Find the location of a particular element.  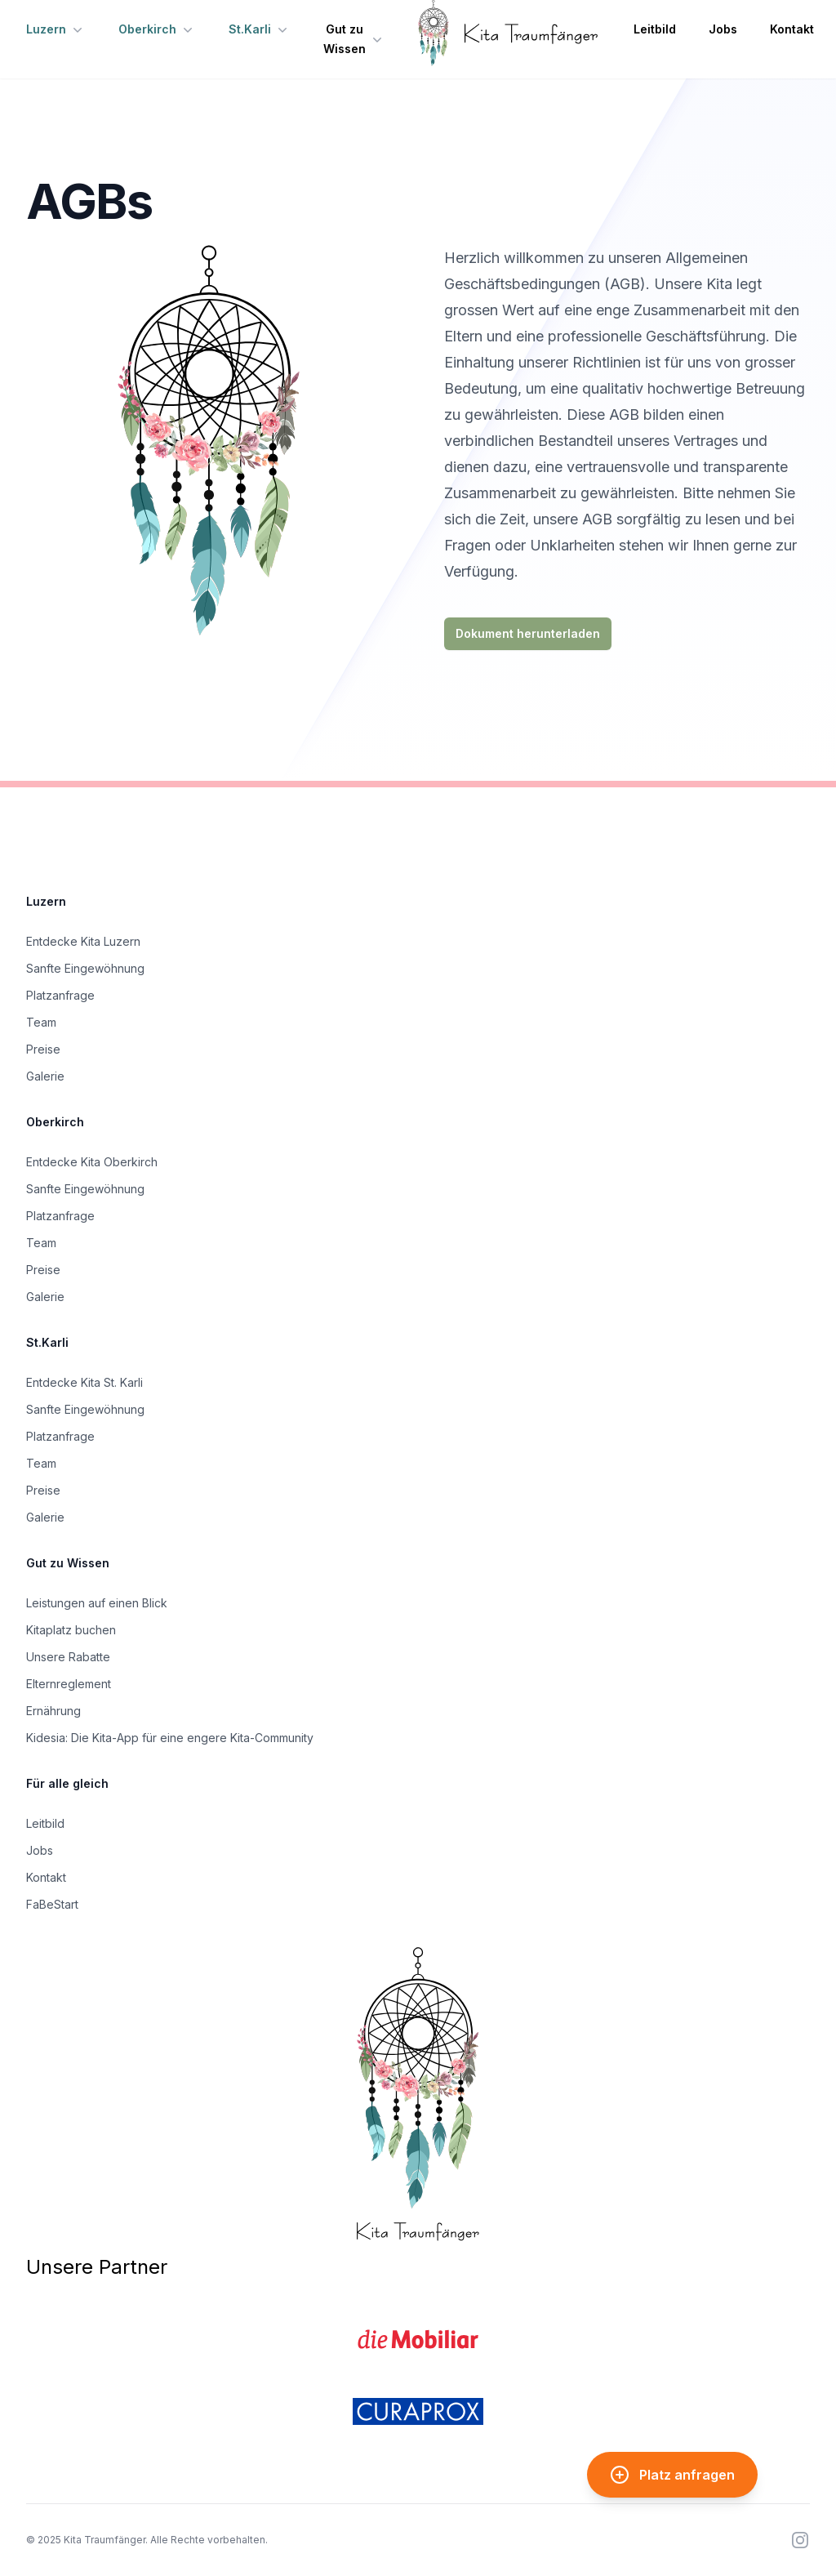

Preise is located at coordinates (43, 1049).